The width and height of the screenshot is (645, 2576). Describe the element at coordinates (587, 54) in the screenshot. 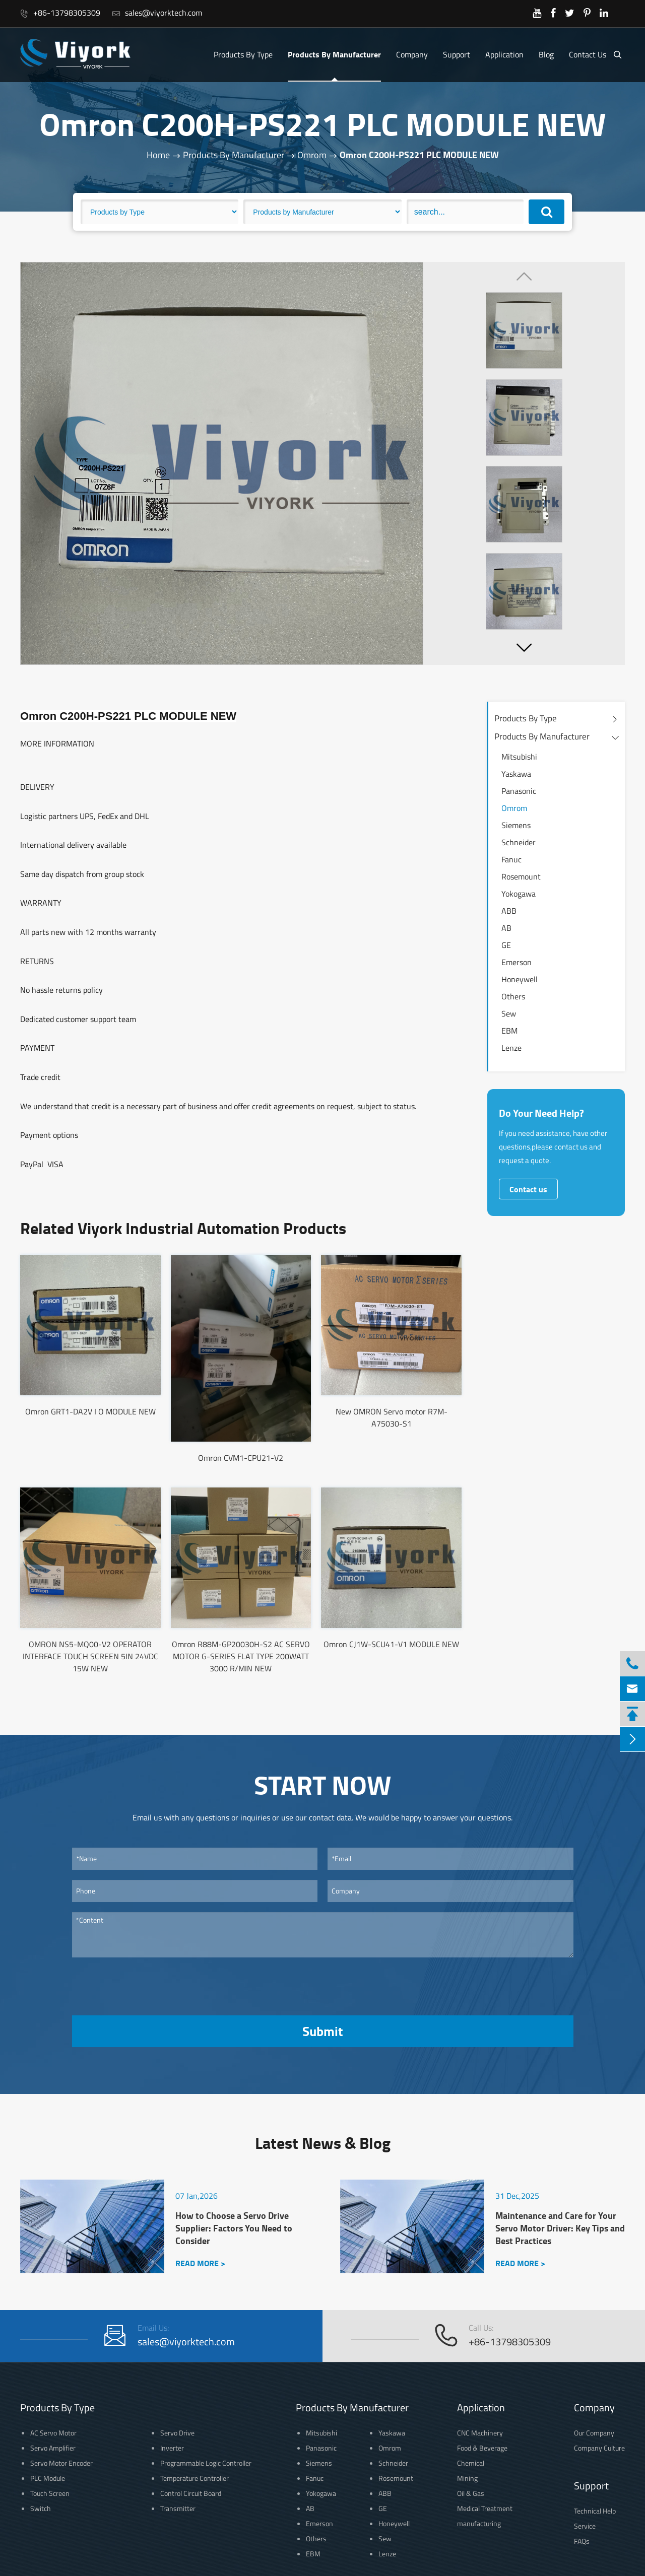

I see `Contact Us` at that location.